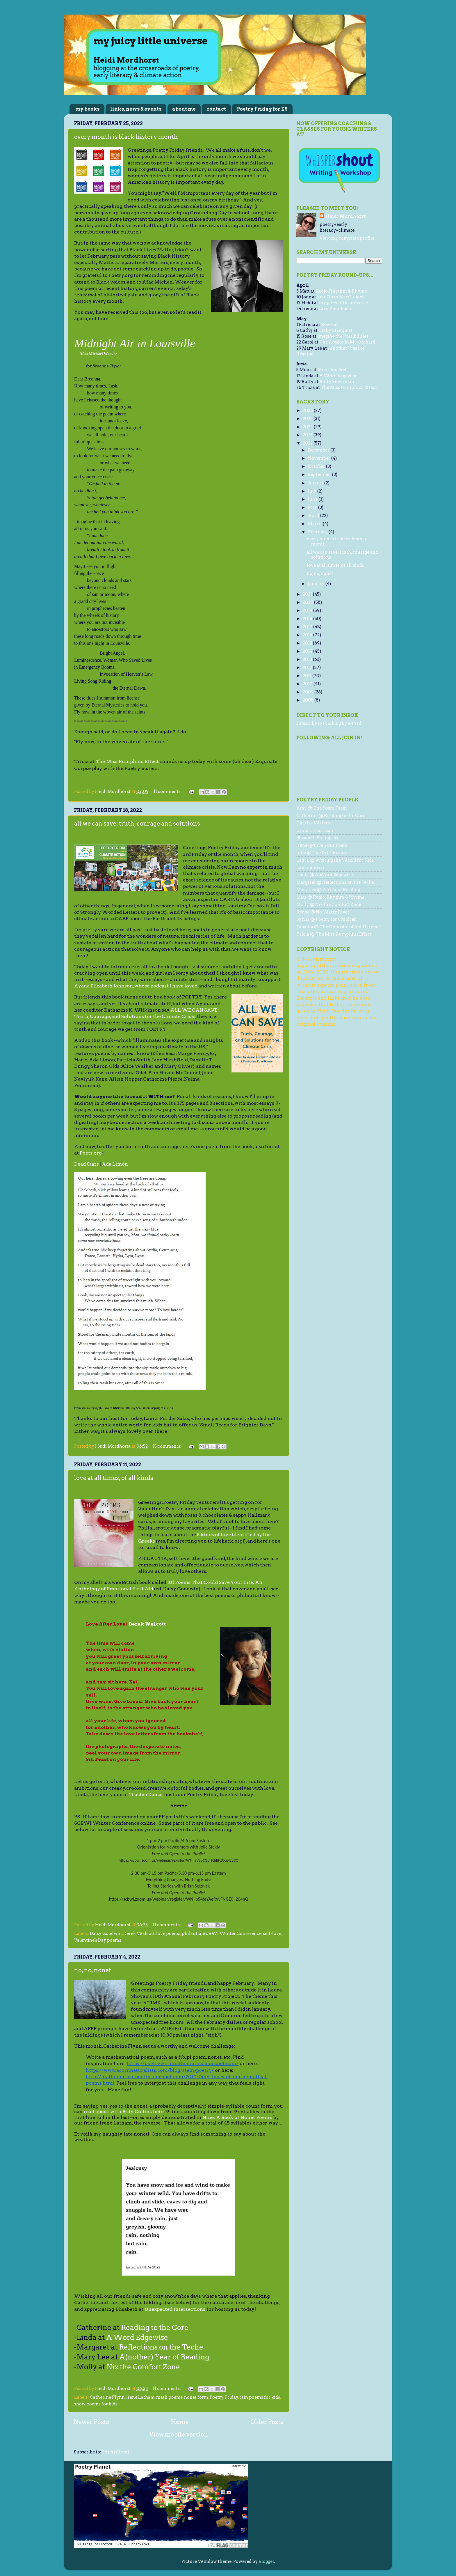  What do you see at coordinates (308, 410) in the screenshot?
I see `2026` at bounding box center [308, 410].